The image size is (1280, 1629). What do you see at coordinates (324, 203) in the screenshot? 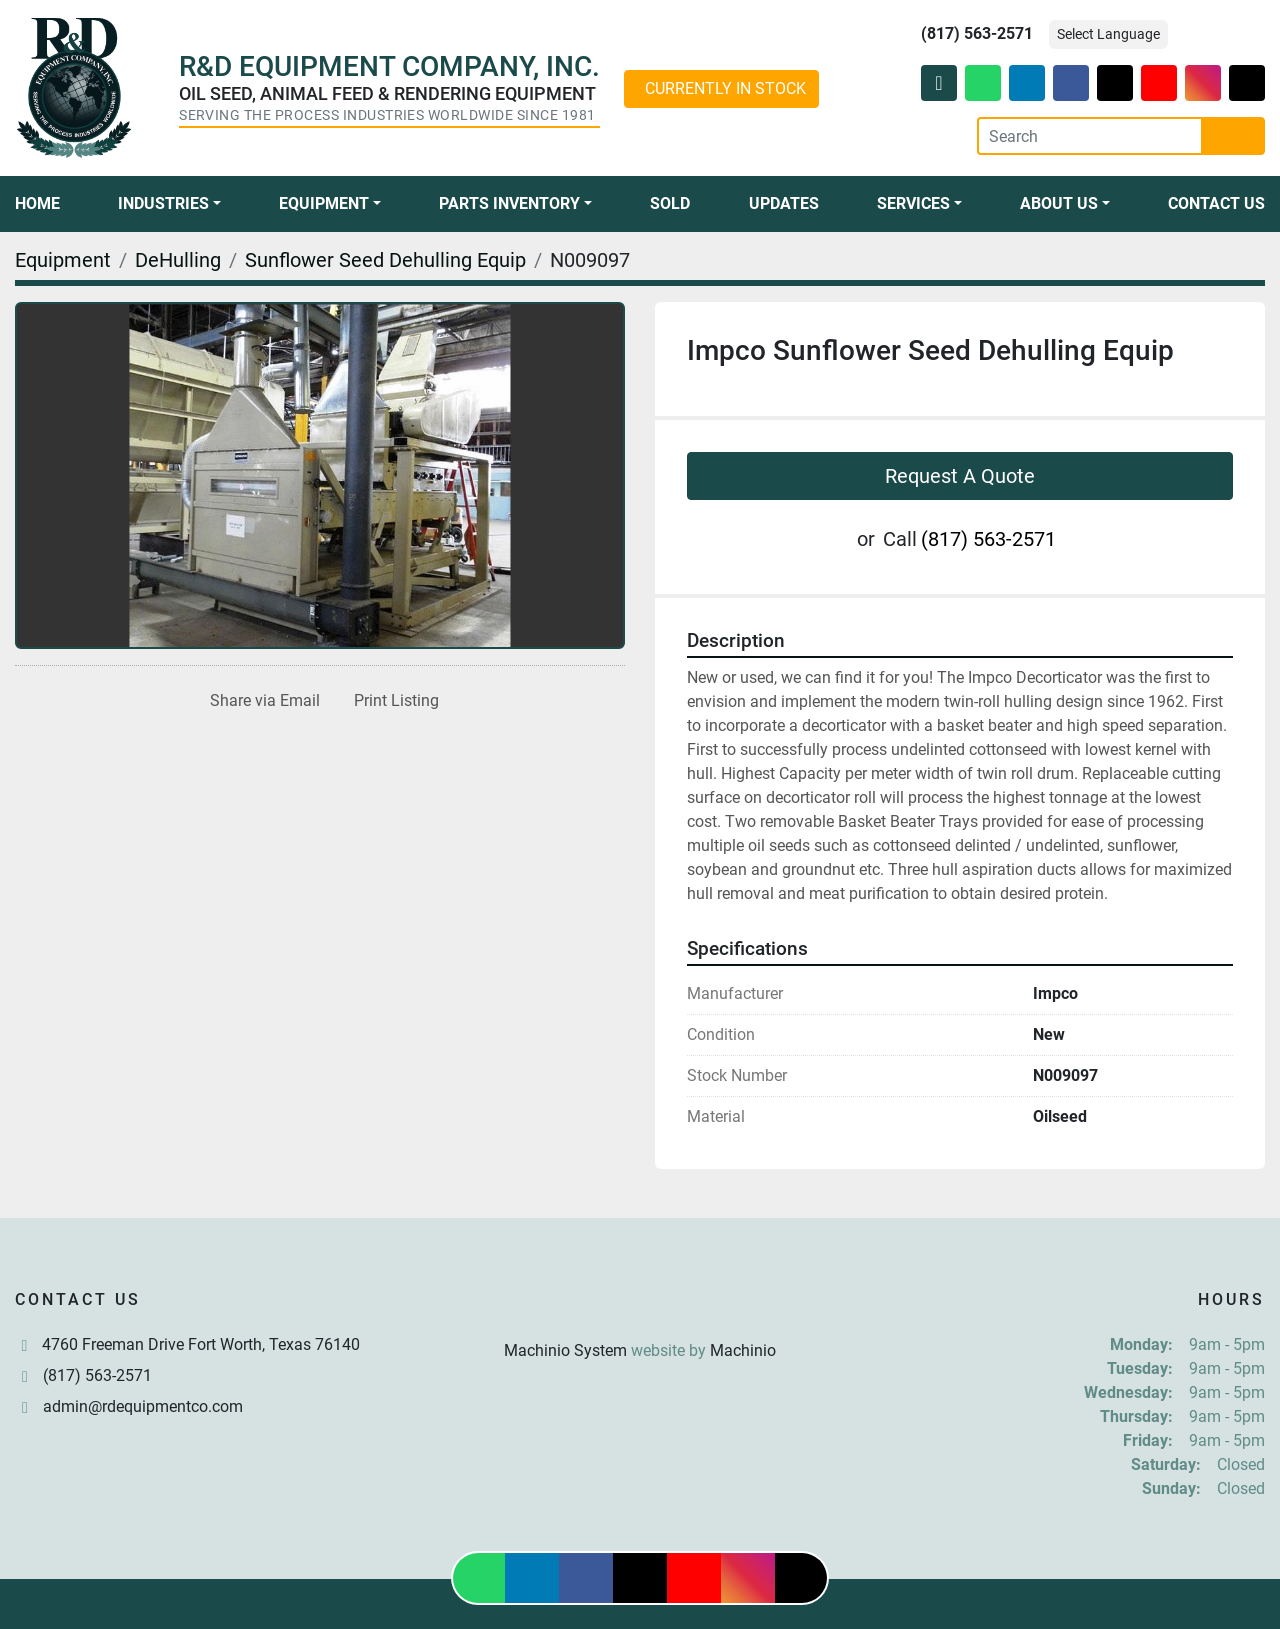
I see `Equipment` at bounding box center [324, 203].